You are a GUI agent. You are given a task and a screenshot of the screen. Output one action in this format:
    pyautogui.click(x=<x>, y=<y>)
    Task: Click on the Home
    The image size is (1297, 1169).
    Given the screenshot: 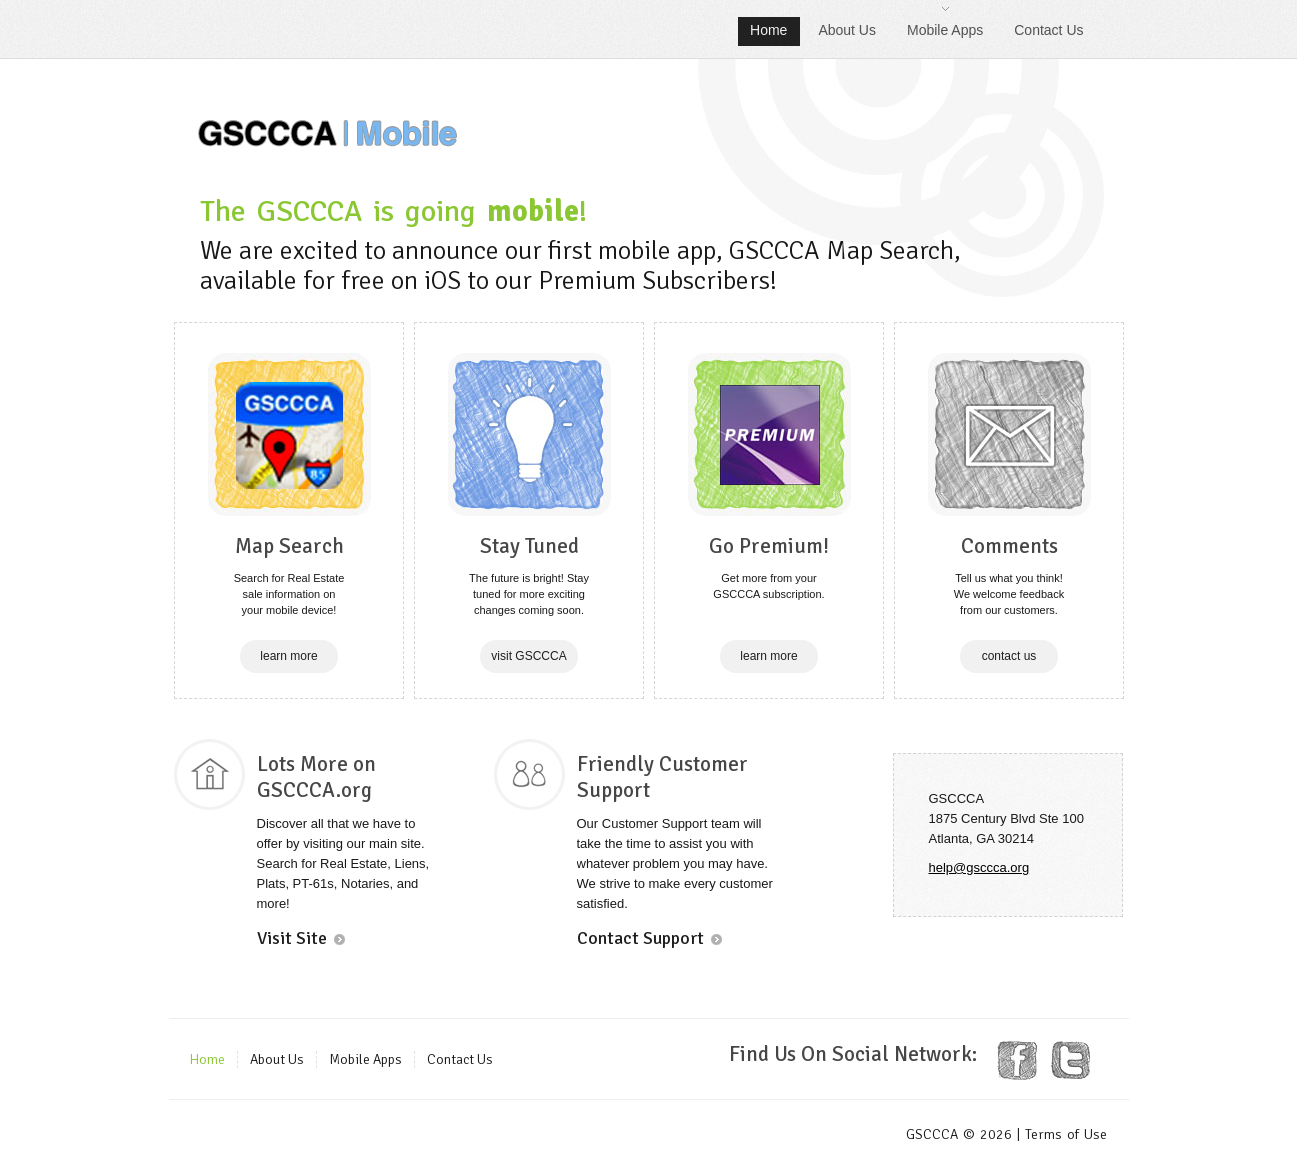 What is the action you would take?
    pyautogui.click(x=768, y=30)
    